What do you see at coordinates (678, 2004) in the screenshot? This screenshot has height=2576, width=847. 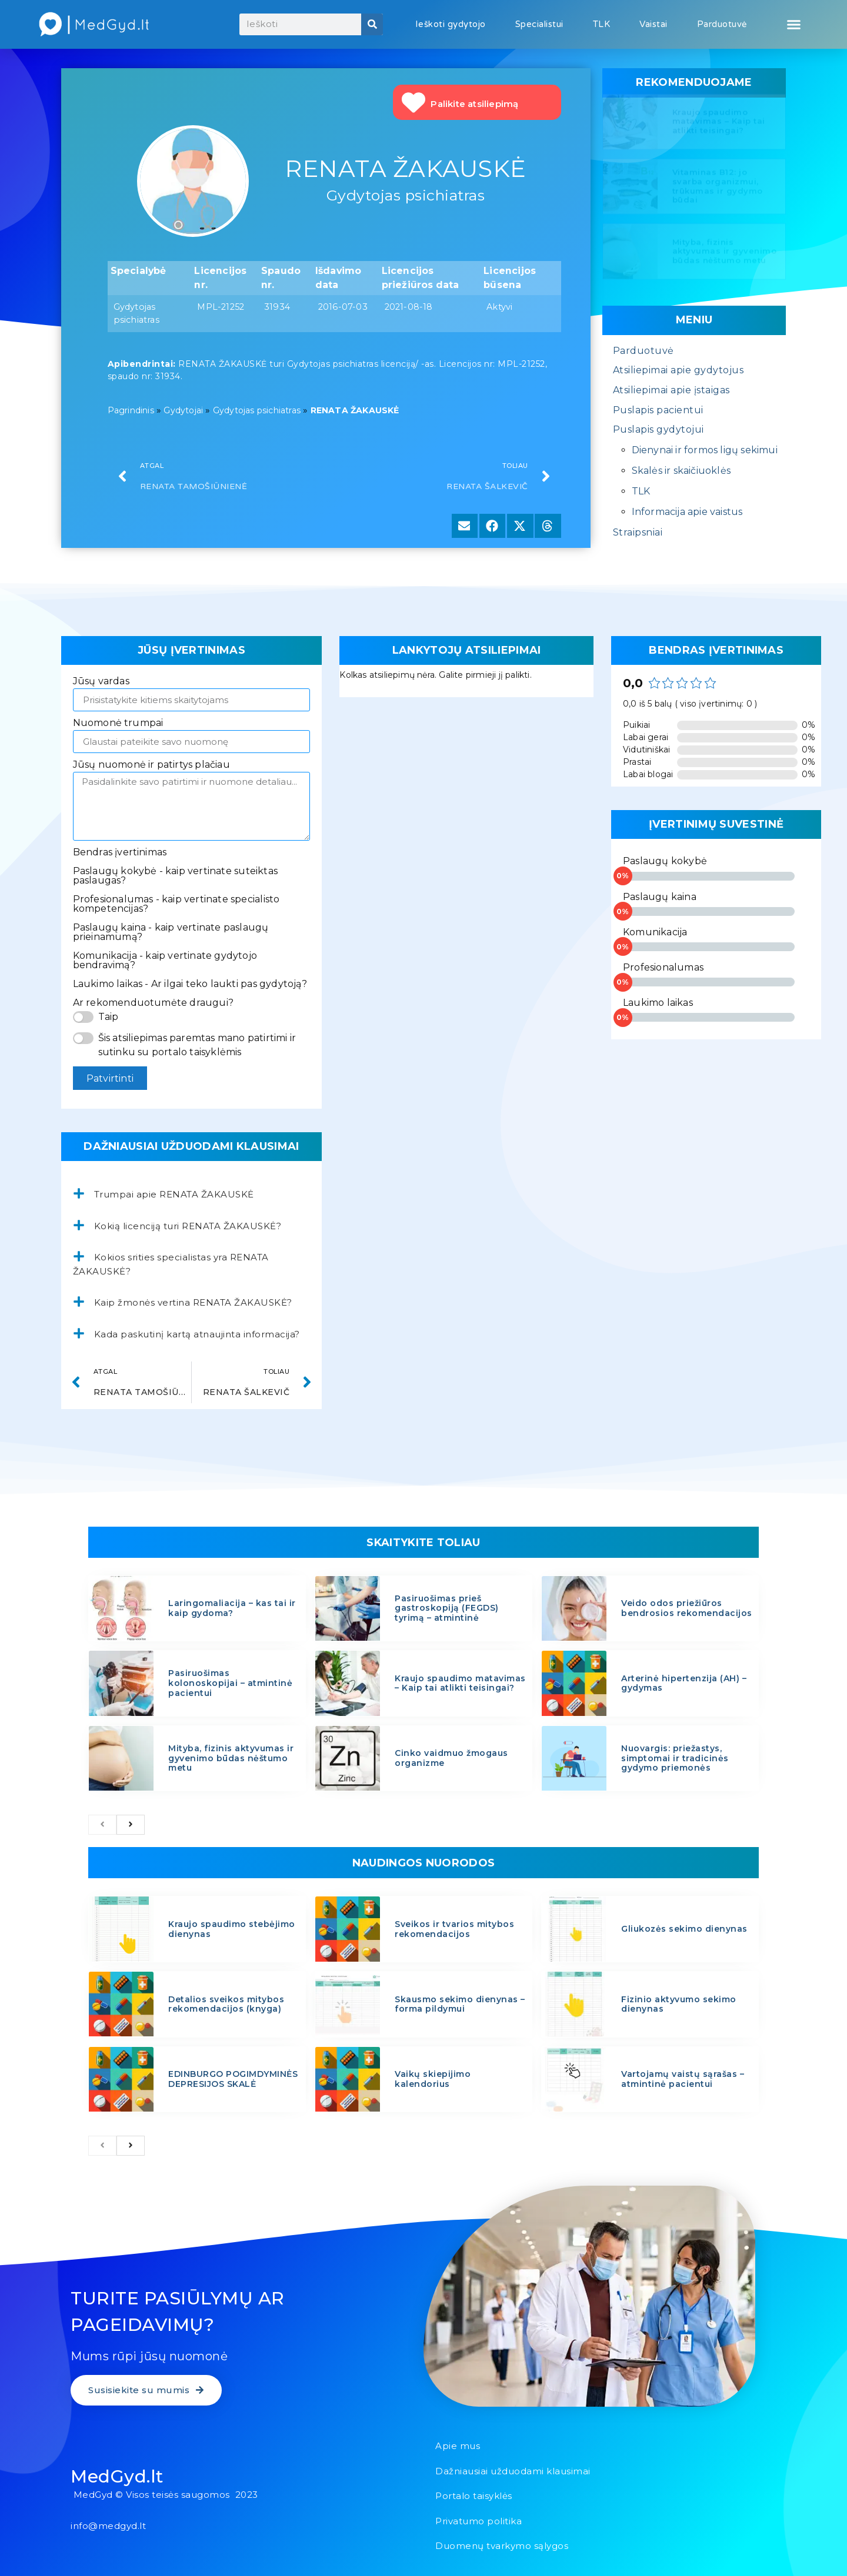 I see `Fizinio aktyvumo sekimo dienynas` at bounding box center [678, 2004].